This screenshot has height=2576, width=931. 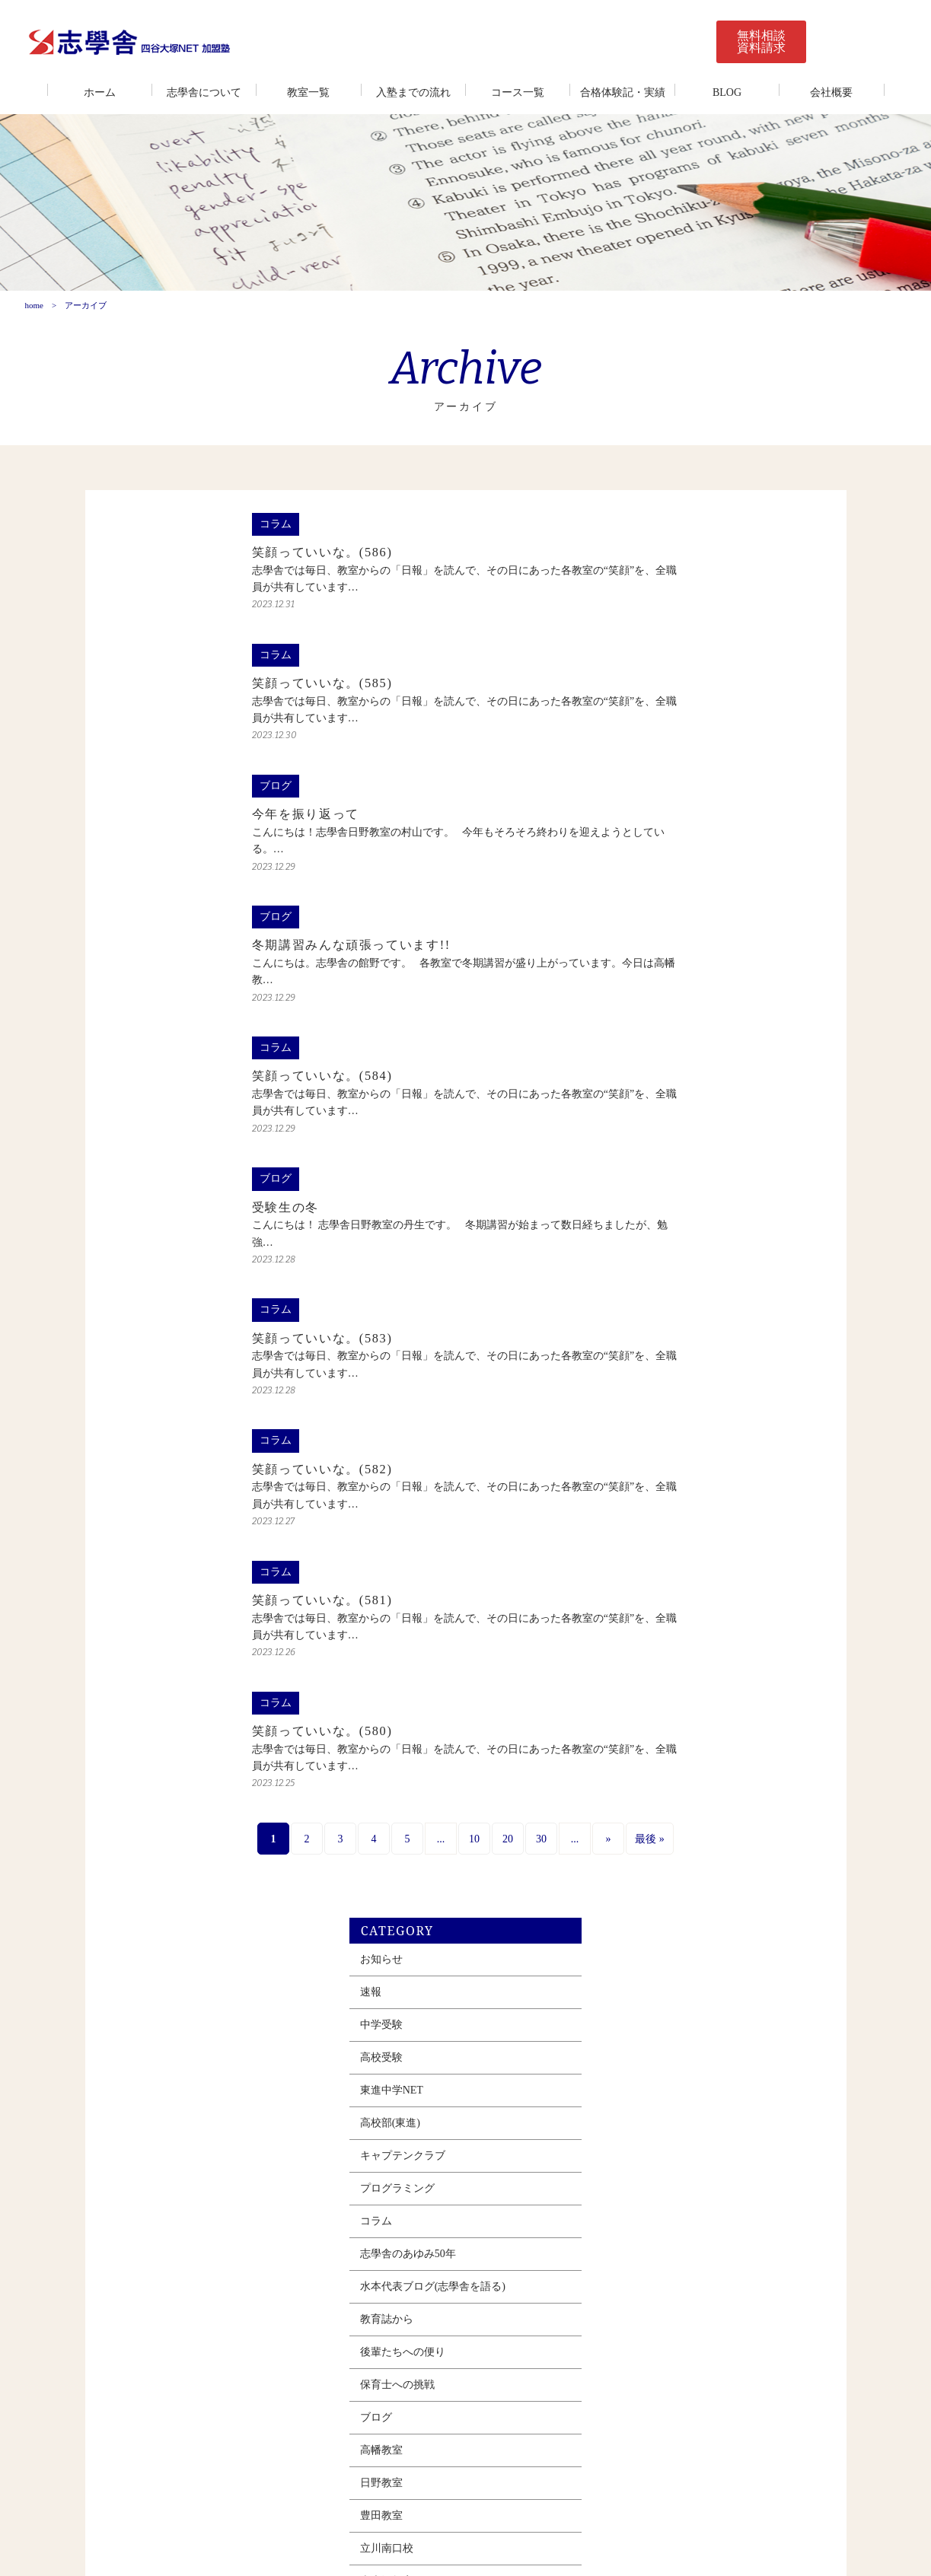 I want to click on 志學舎について, so click(x=204, y=92).